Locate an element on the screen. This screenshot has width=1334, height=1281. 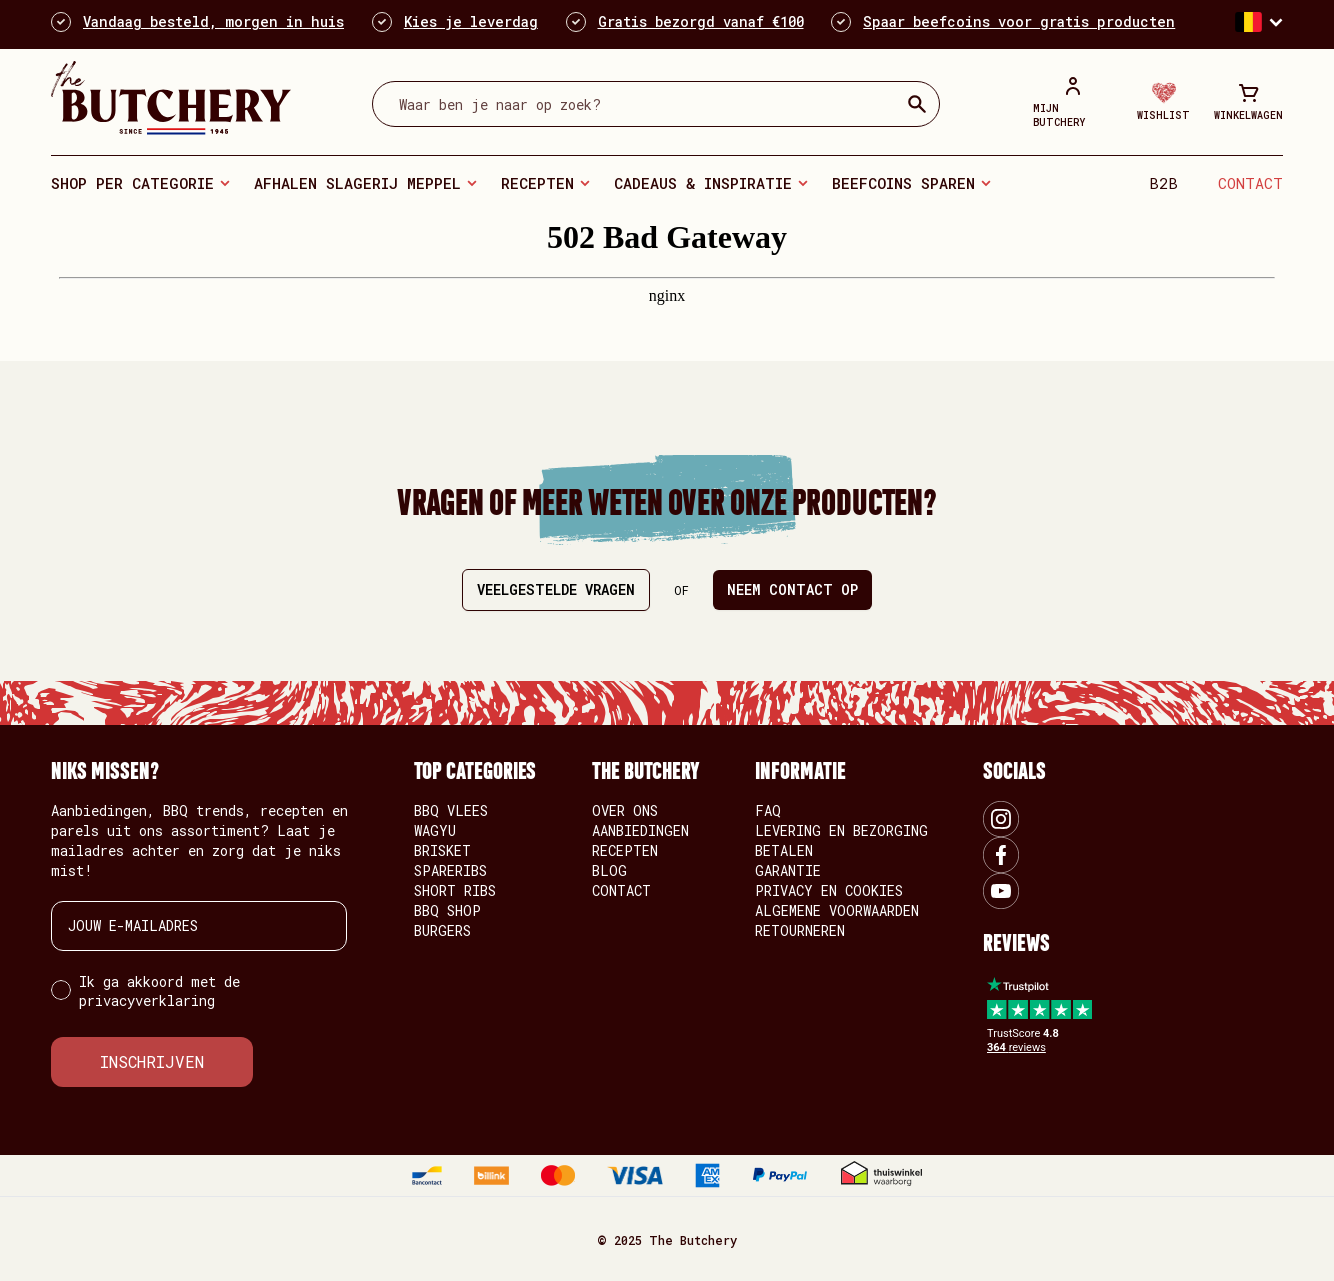
Gratis bezorgd vanaf €100 is located at coordinates (701, 21).